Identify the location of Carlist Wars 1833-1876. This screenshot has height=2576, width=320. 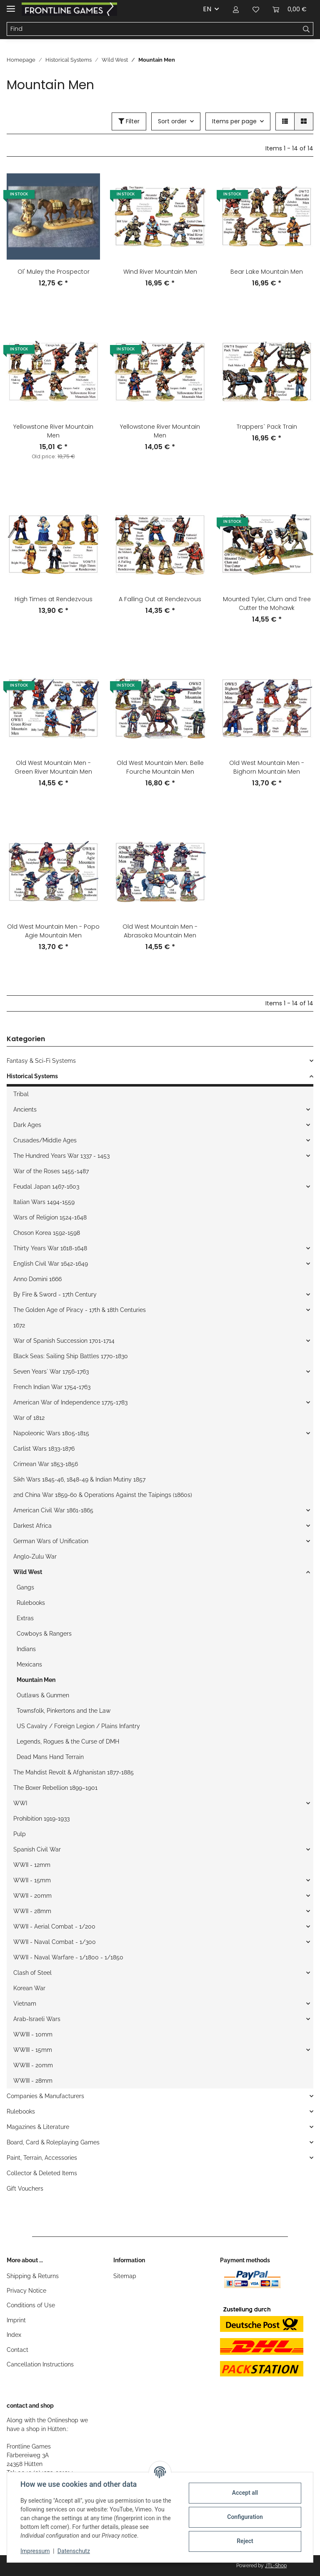
(44, 1448).